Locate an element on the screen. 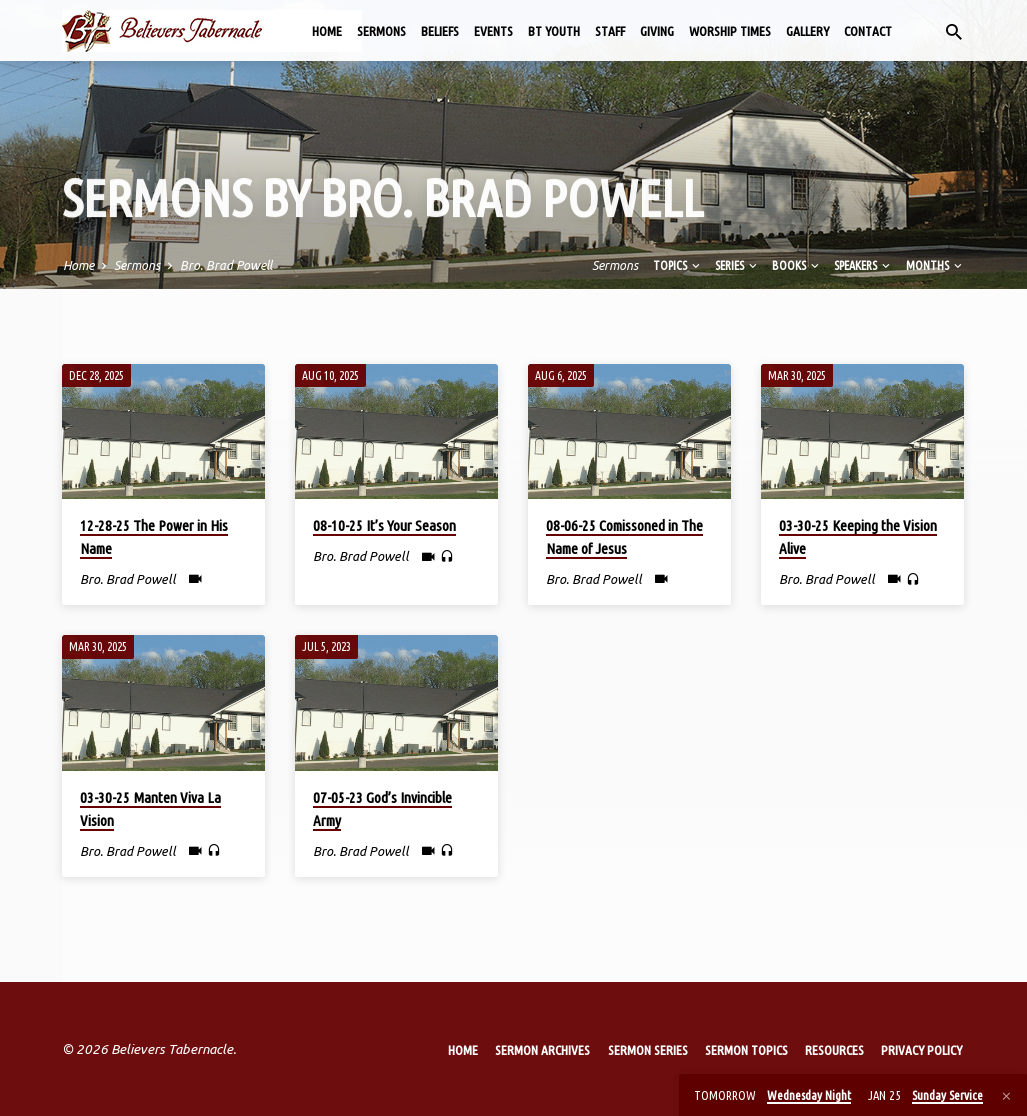 The image size is (1027, 1116). Sermon Archives is located at coordinates (542, 1050).